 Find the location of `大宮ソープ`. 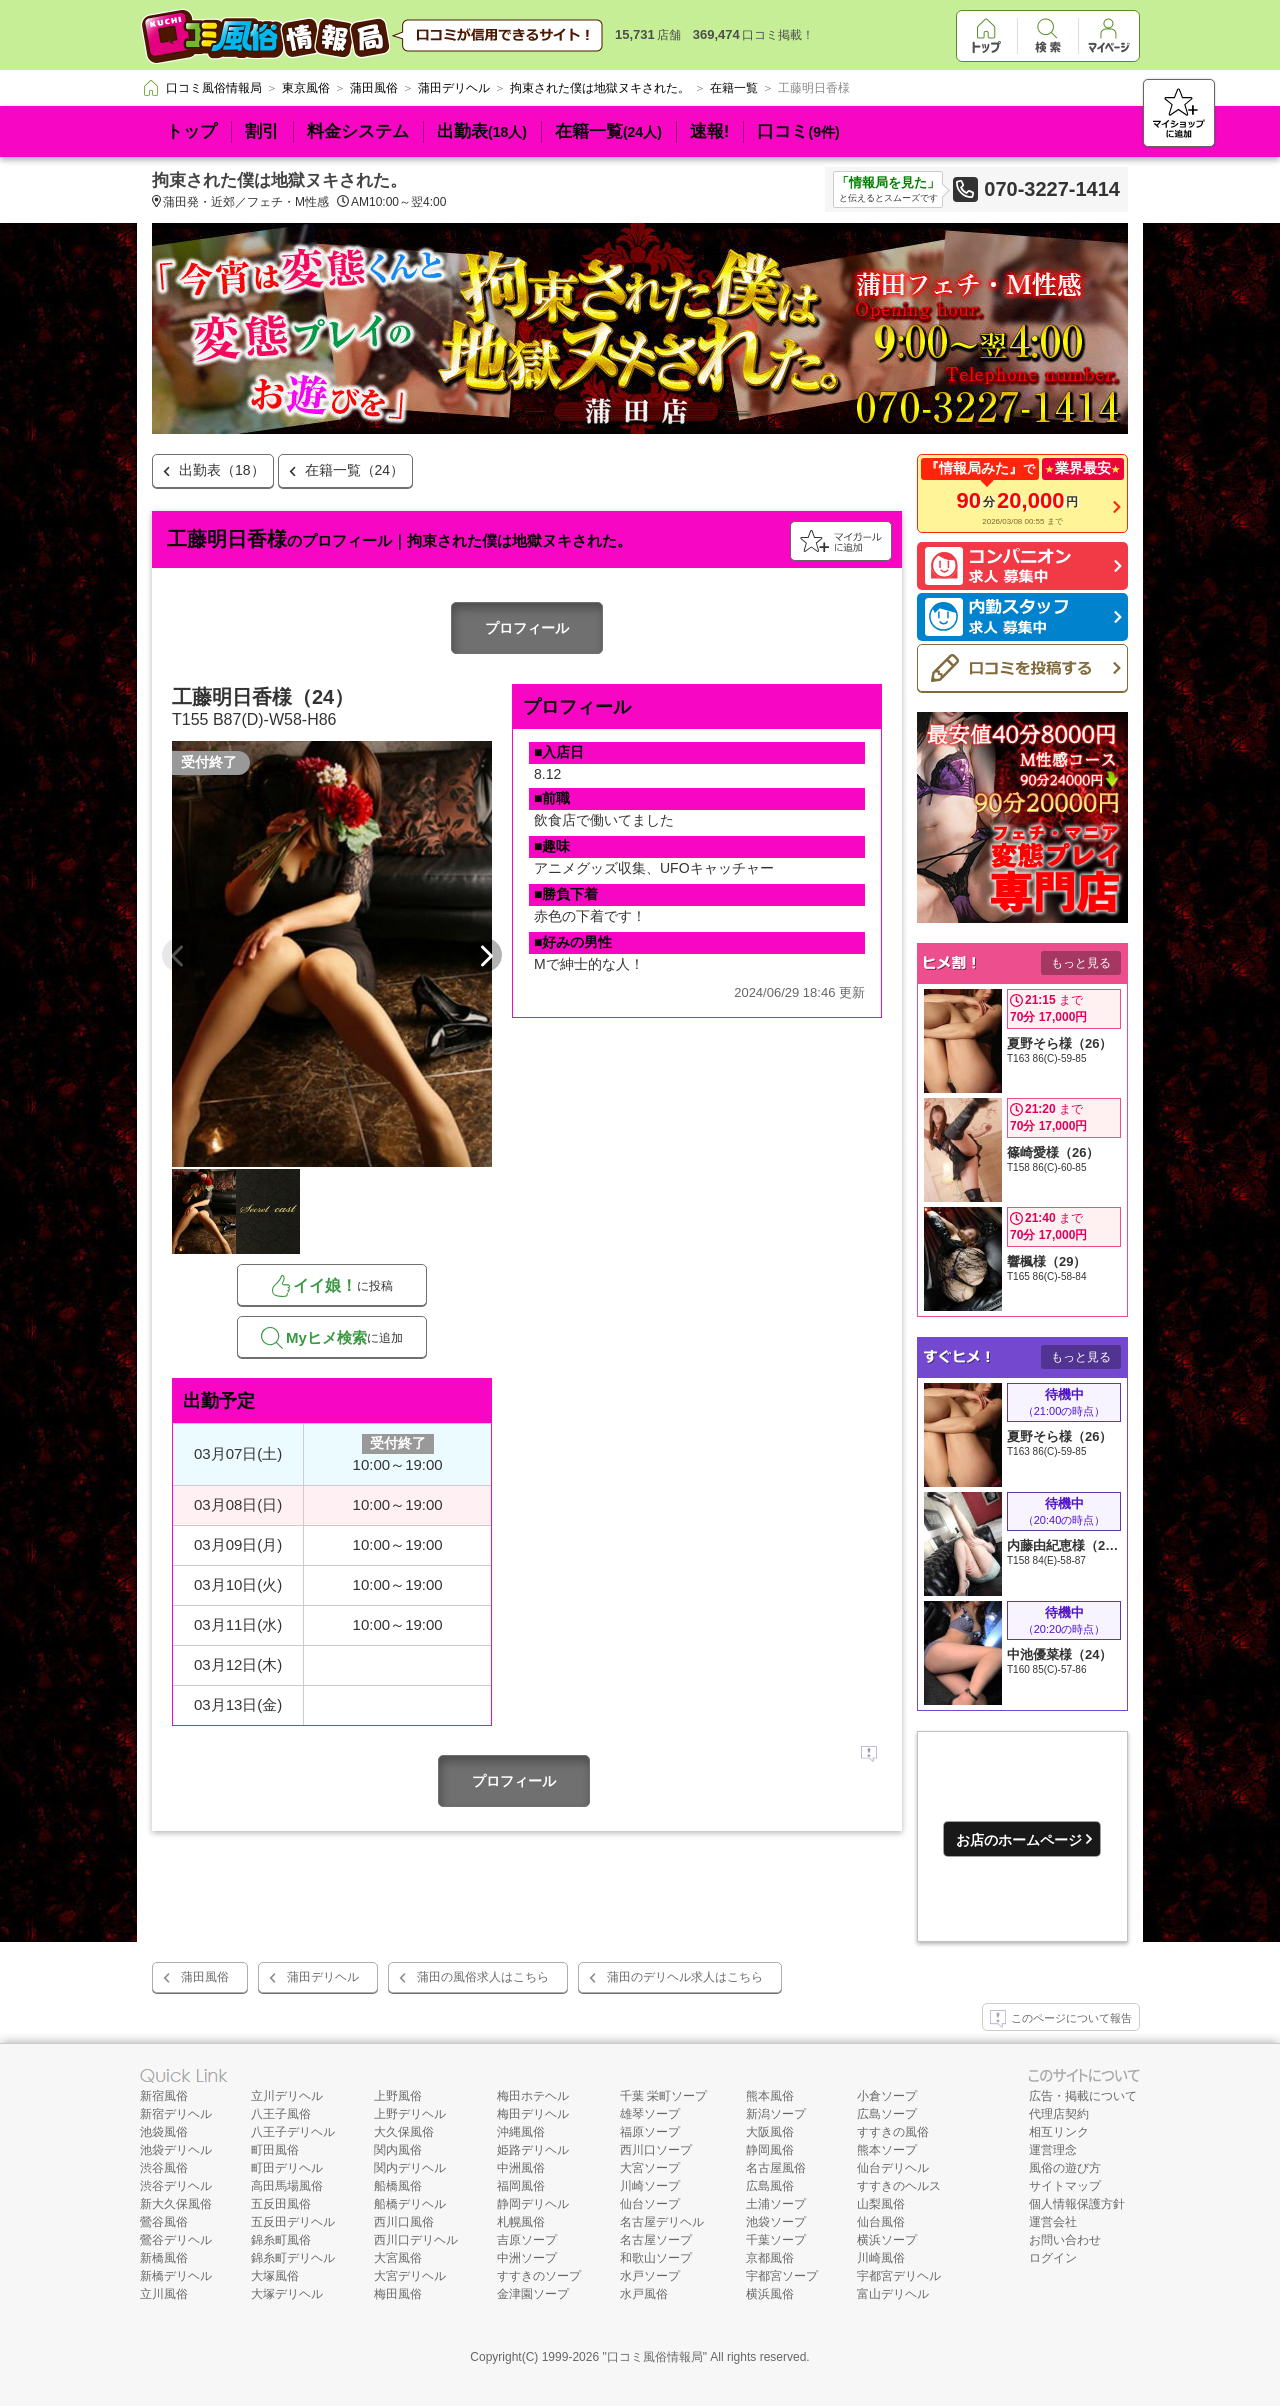

大宮ソープ is located at coordinates (650, 2168).